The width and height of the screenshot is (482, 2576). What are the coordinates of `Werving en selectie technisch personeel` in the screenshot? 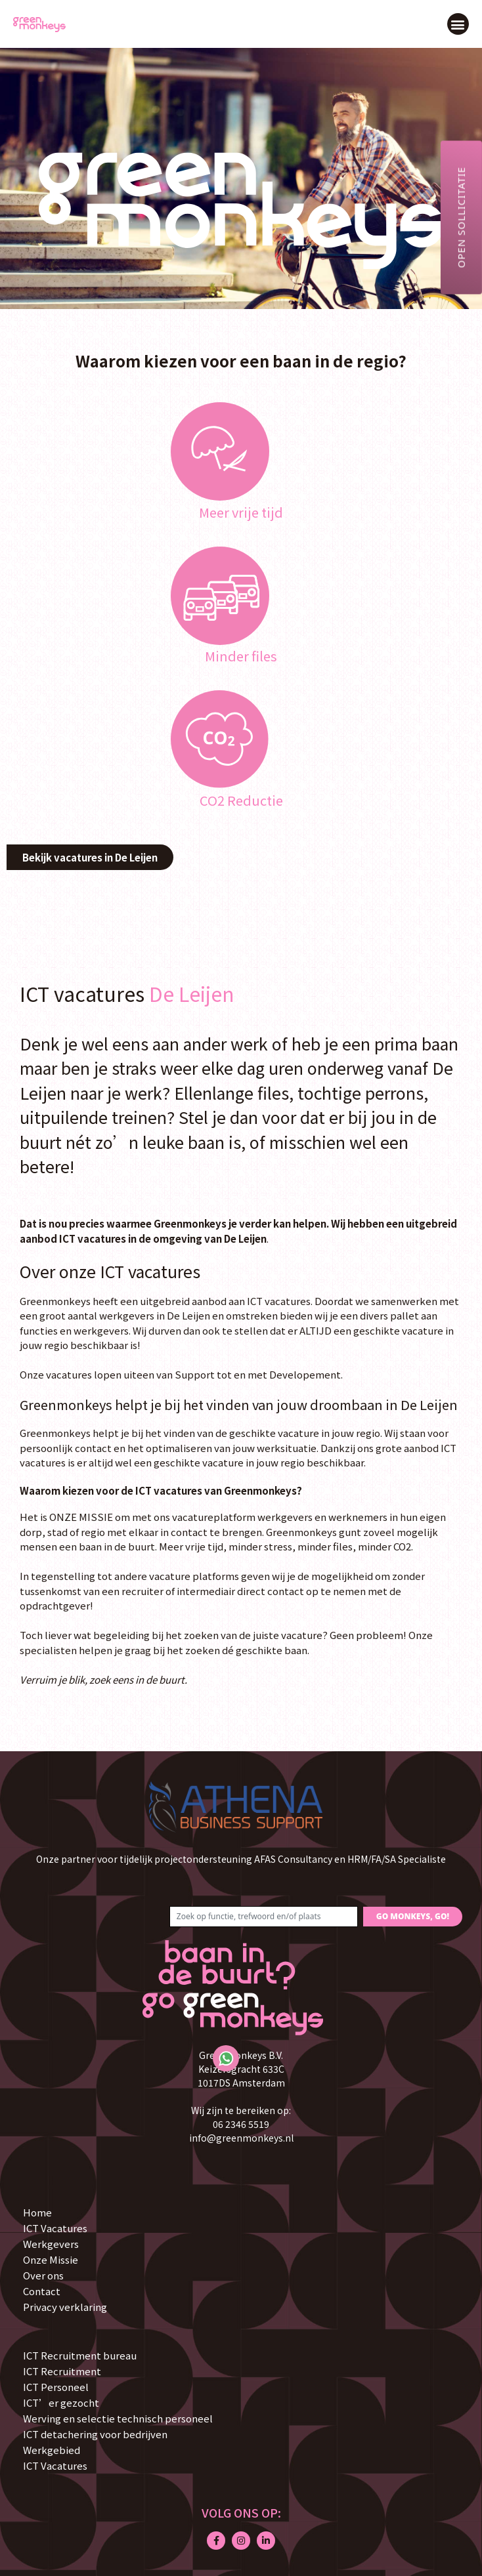 It's located at (118, 2418).